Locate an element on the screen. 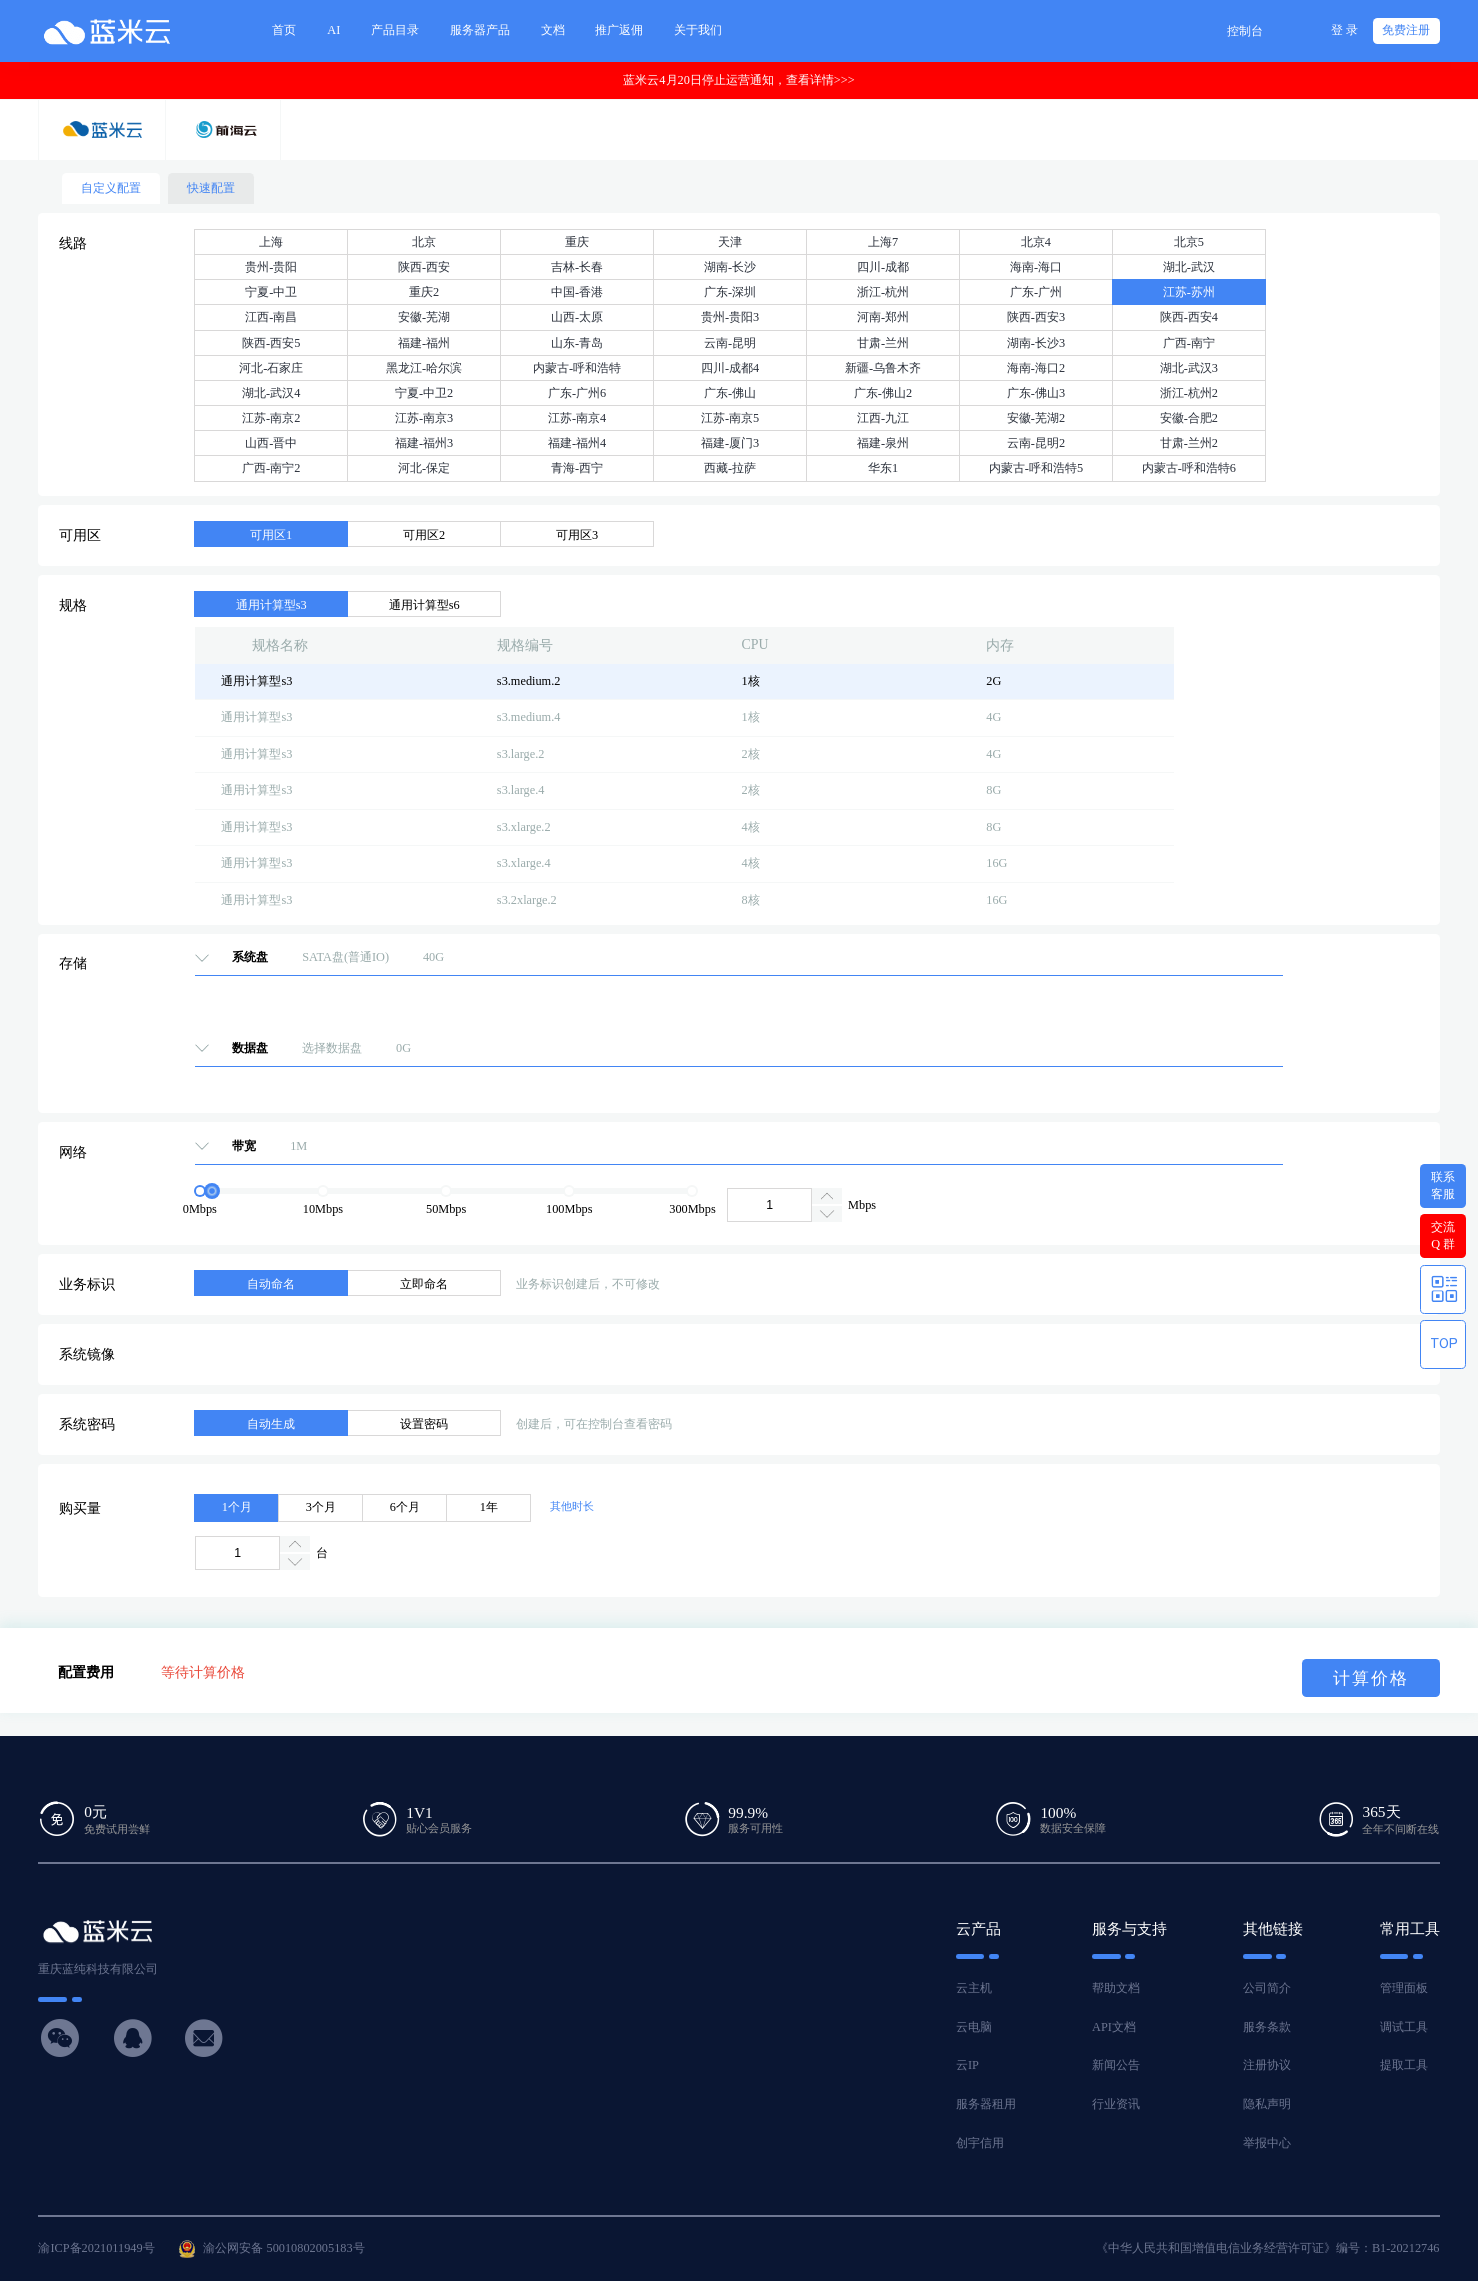  广东-佛山2 is located at coordinates (883, 393).